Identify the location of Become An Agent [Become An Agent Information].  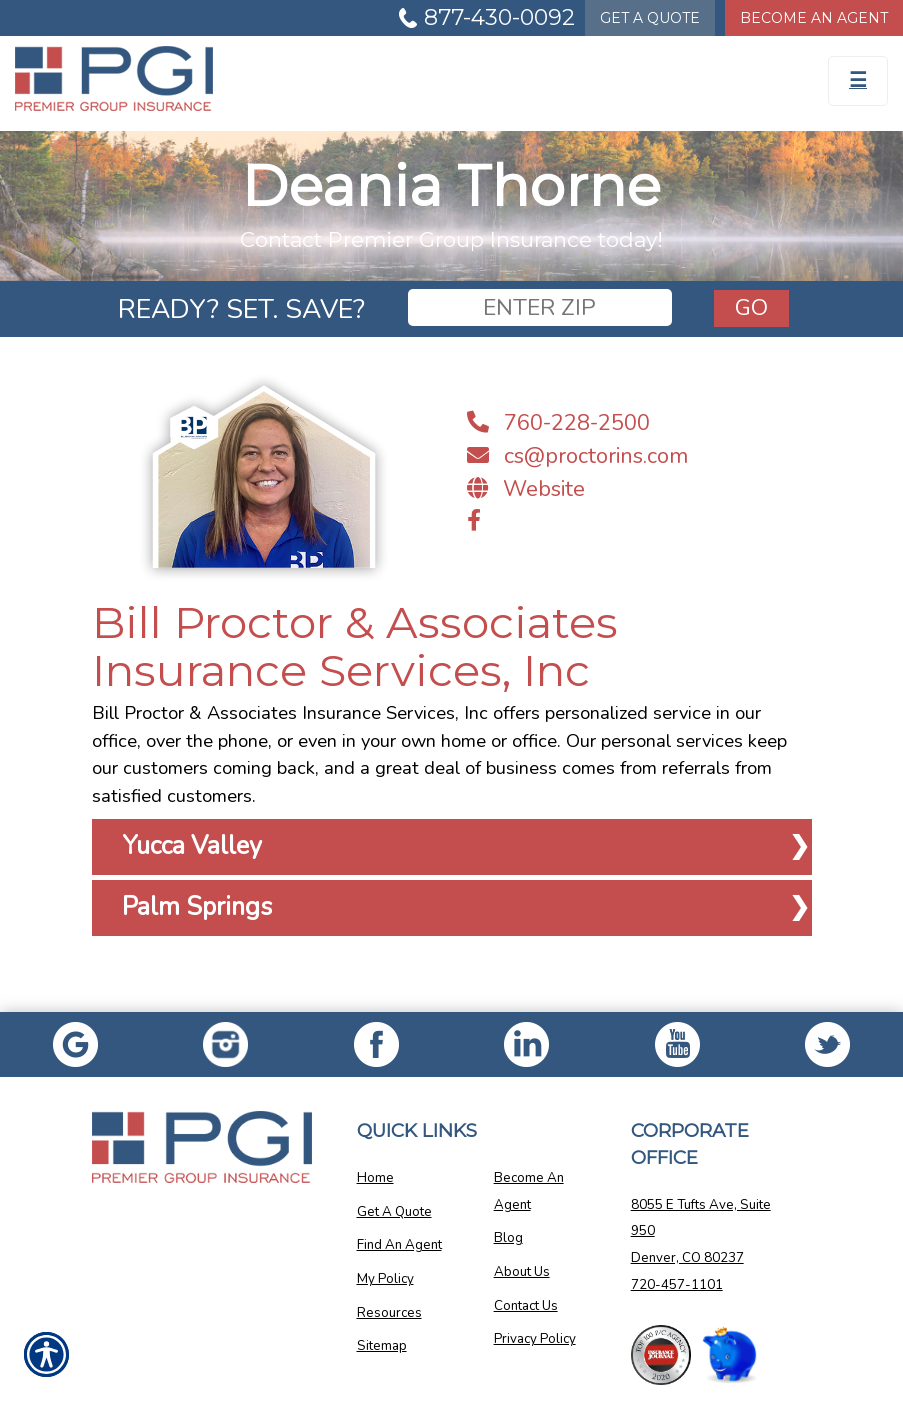
(814, 18).